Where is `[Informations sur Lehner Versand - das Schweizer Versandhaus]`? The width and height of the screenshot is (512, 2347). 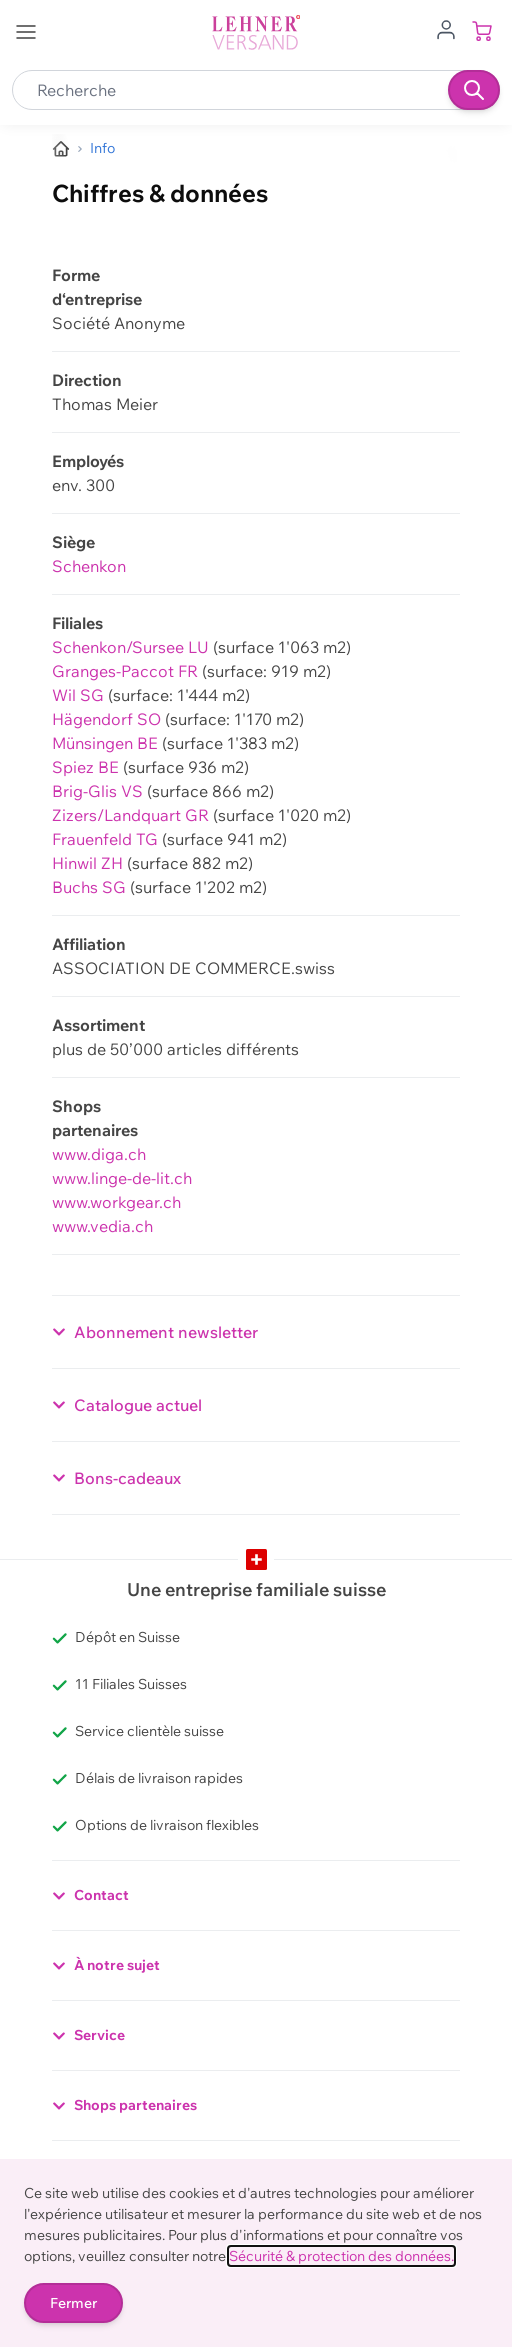
[Informations sur Lehner Versand - das Schweizer Versandhaus] is located at coordinates (102, 148).